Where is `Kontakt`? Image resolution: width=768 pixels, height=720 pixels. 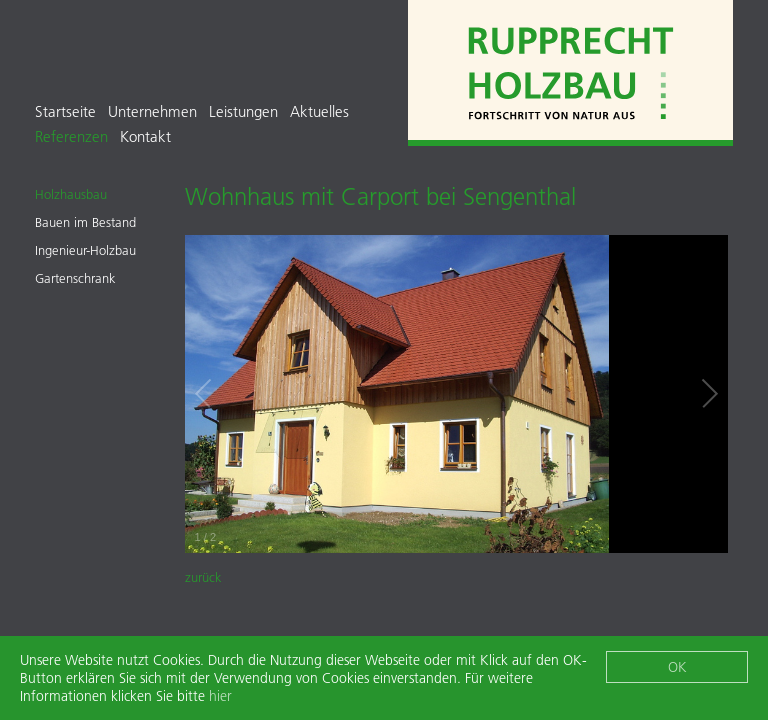
Kontakt is located at coordinates (145, 136).